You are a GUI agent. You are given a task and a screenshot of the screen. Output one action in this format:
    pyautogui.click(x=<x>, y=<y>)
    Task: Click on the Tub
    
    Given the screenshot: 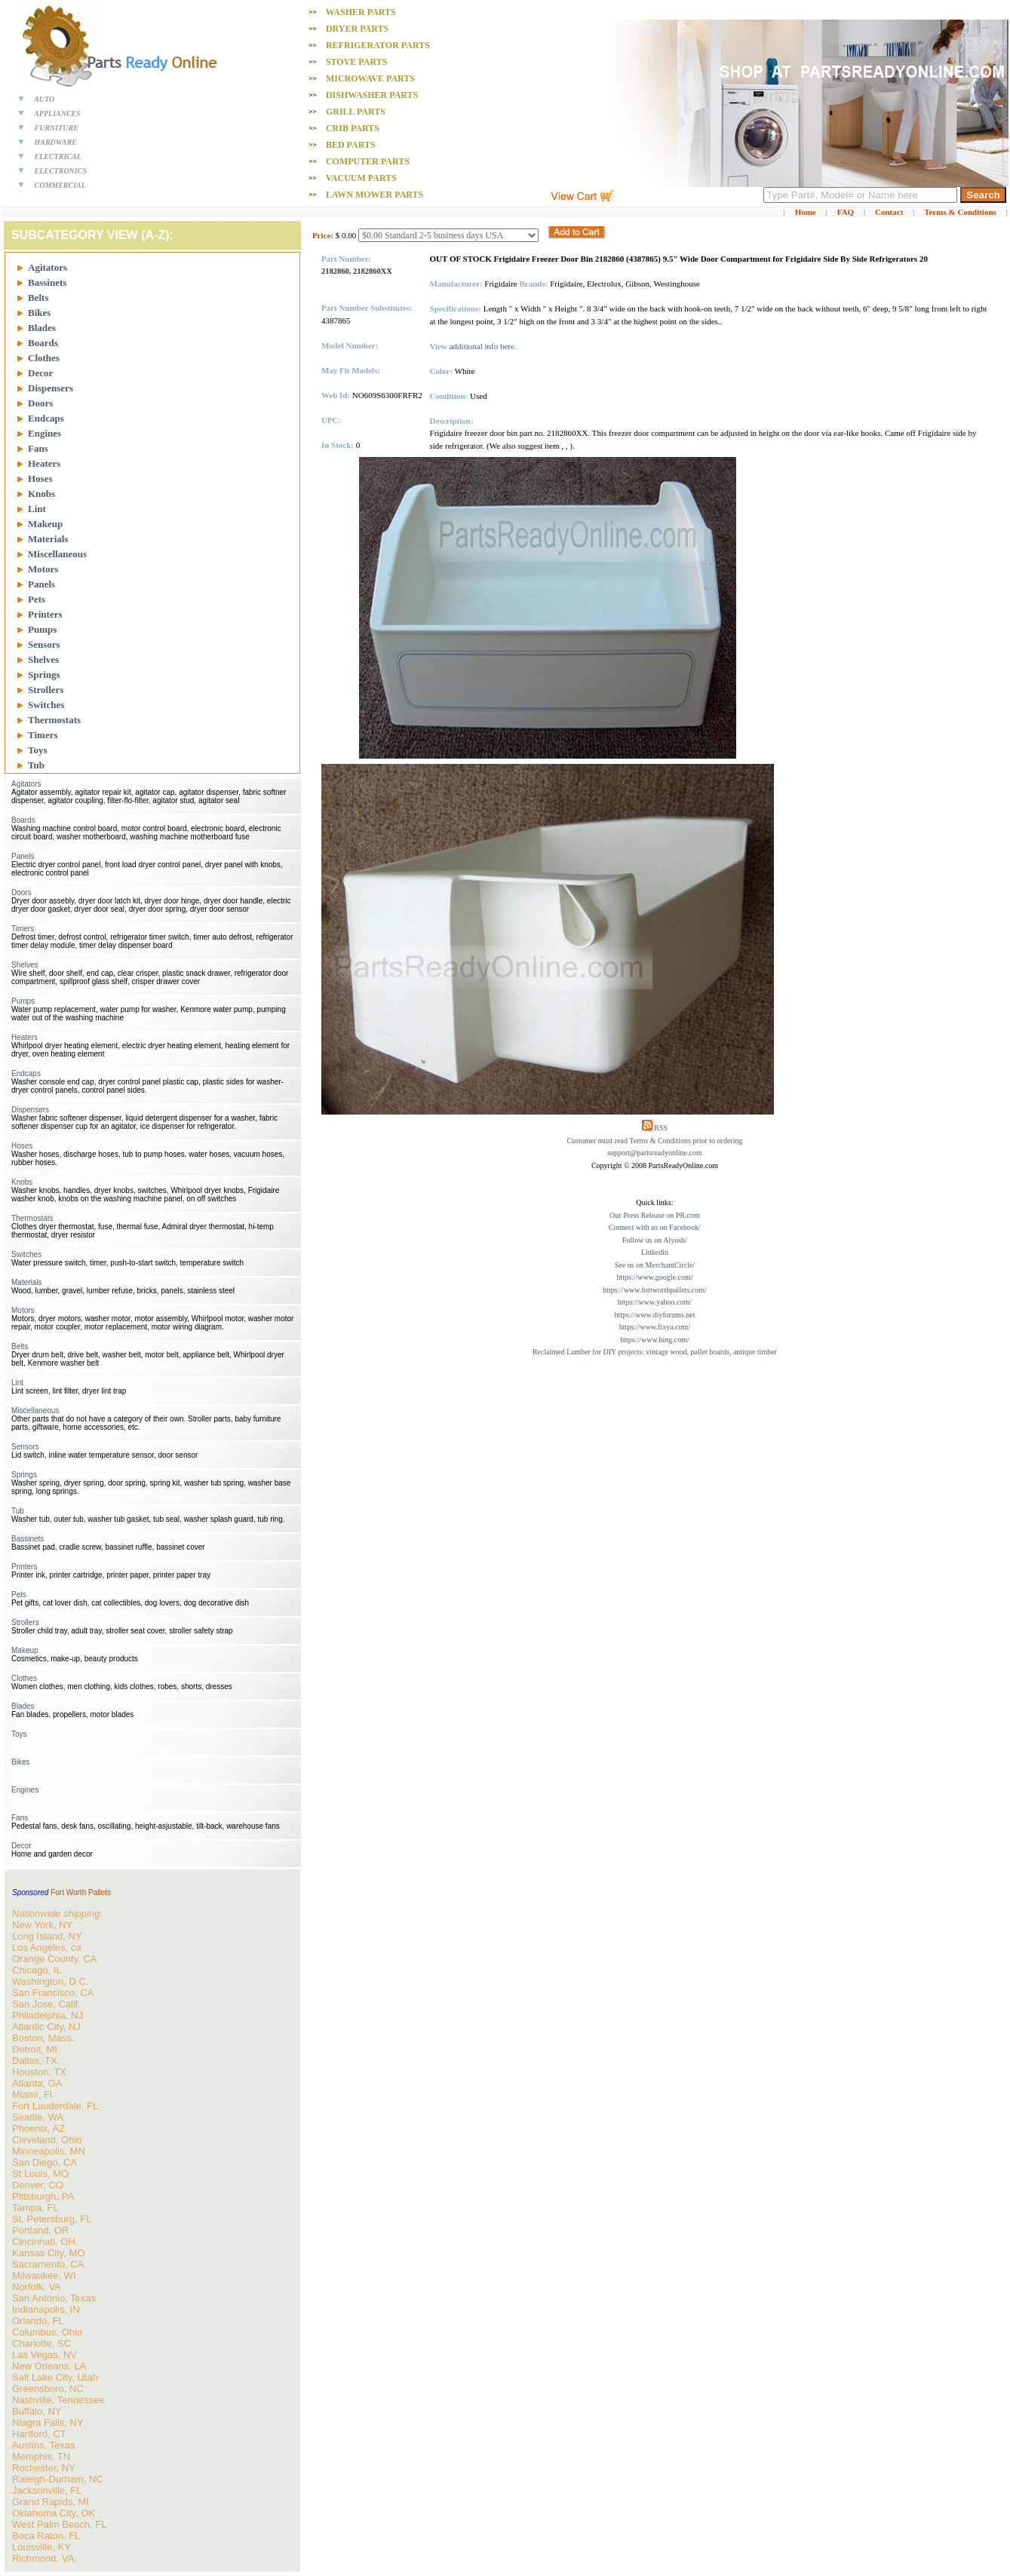 What is the action you would take?
    pyautogui.click(x=36, y=765)
    